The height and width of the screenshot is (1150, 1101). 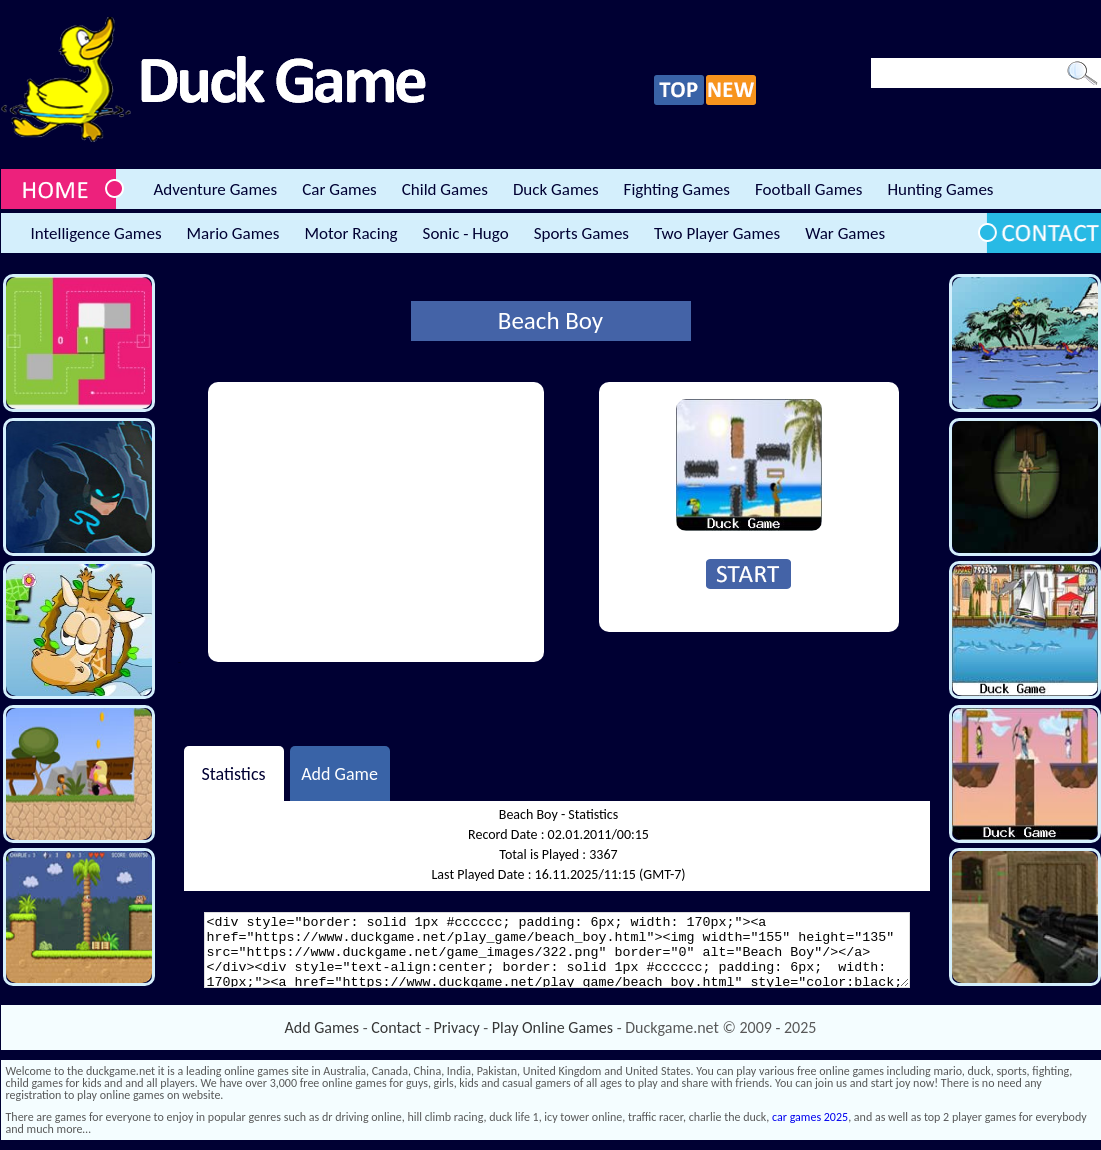 What do you see at coordinates (552, 1027) in the screenshot?
I see `Play Online Games` at bounding box center [552, 1027].